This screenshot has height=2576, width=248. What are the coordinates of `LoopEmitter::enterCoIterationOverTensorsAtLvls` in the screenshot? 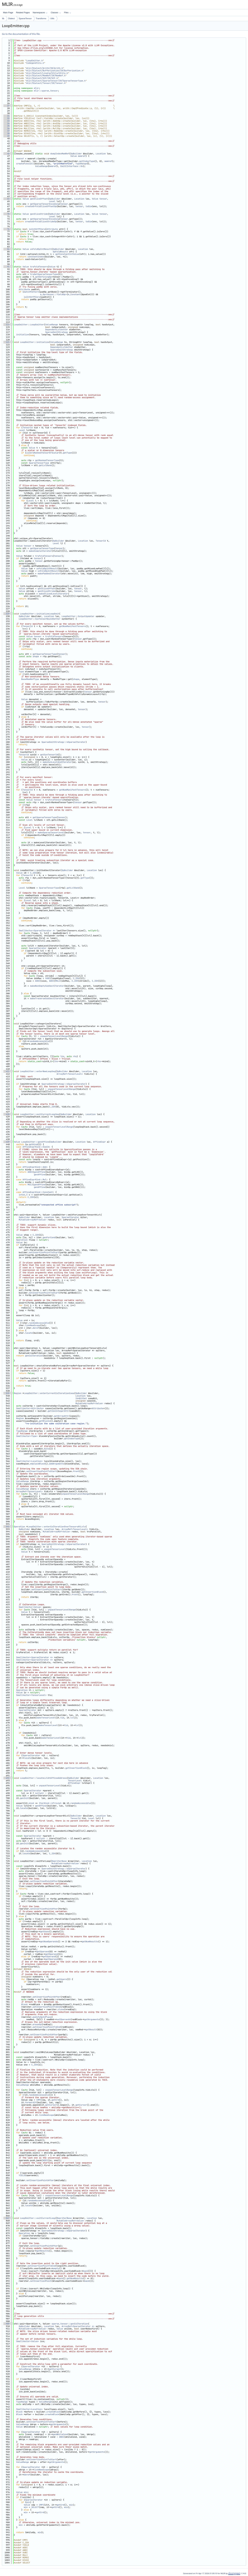 It's located at (57, 1526).